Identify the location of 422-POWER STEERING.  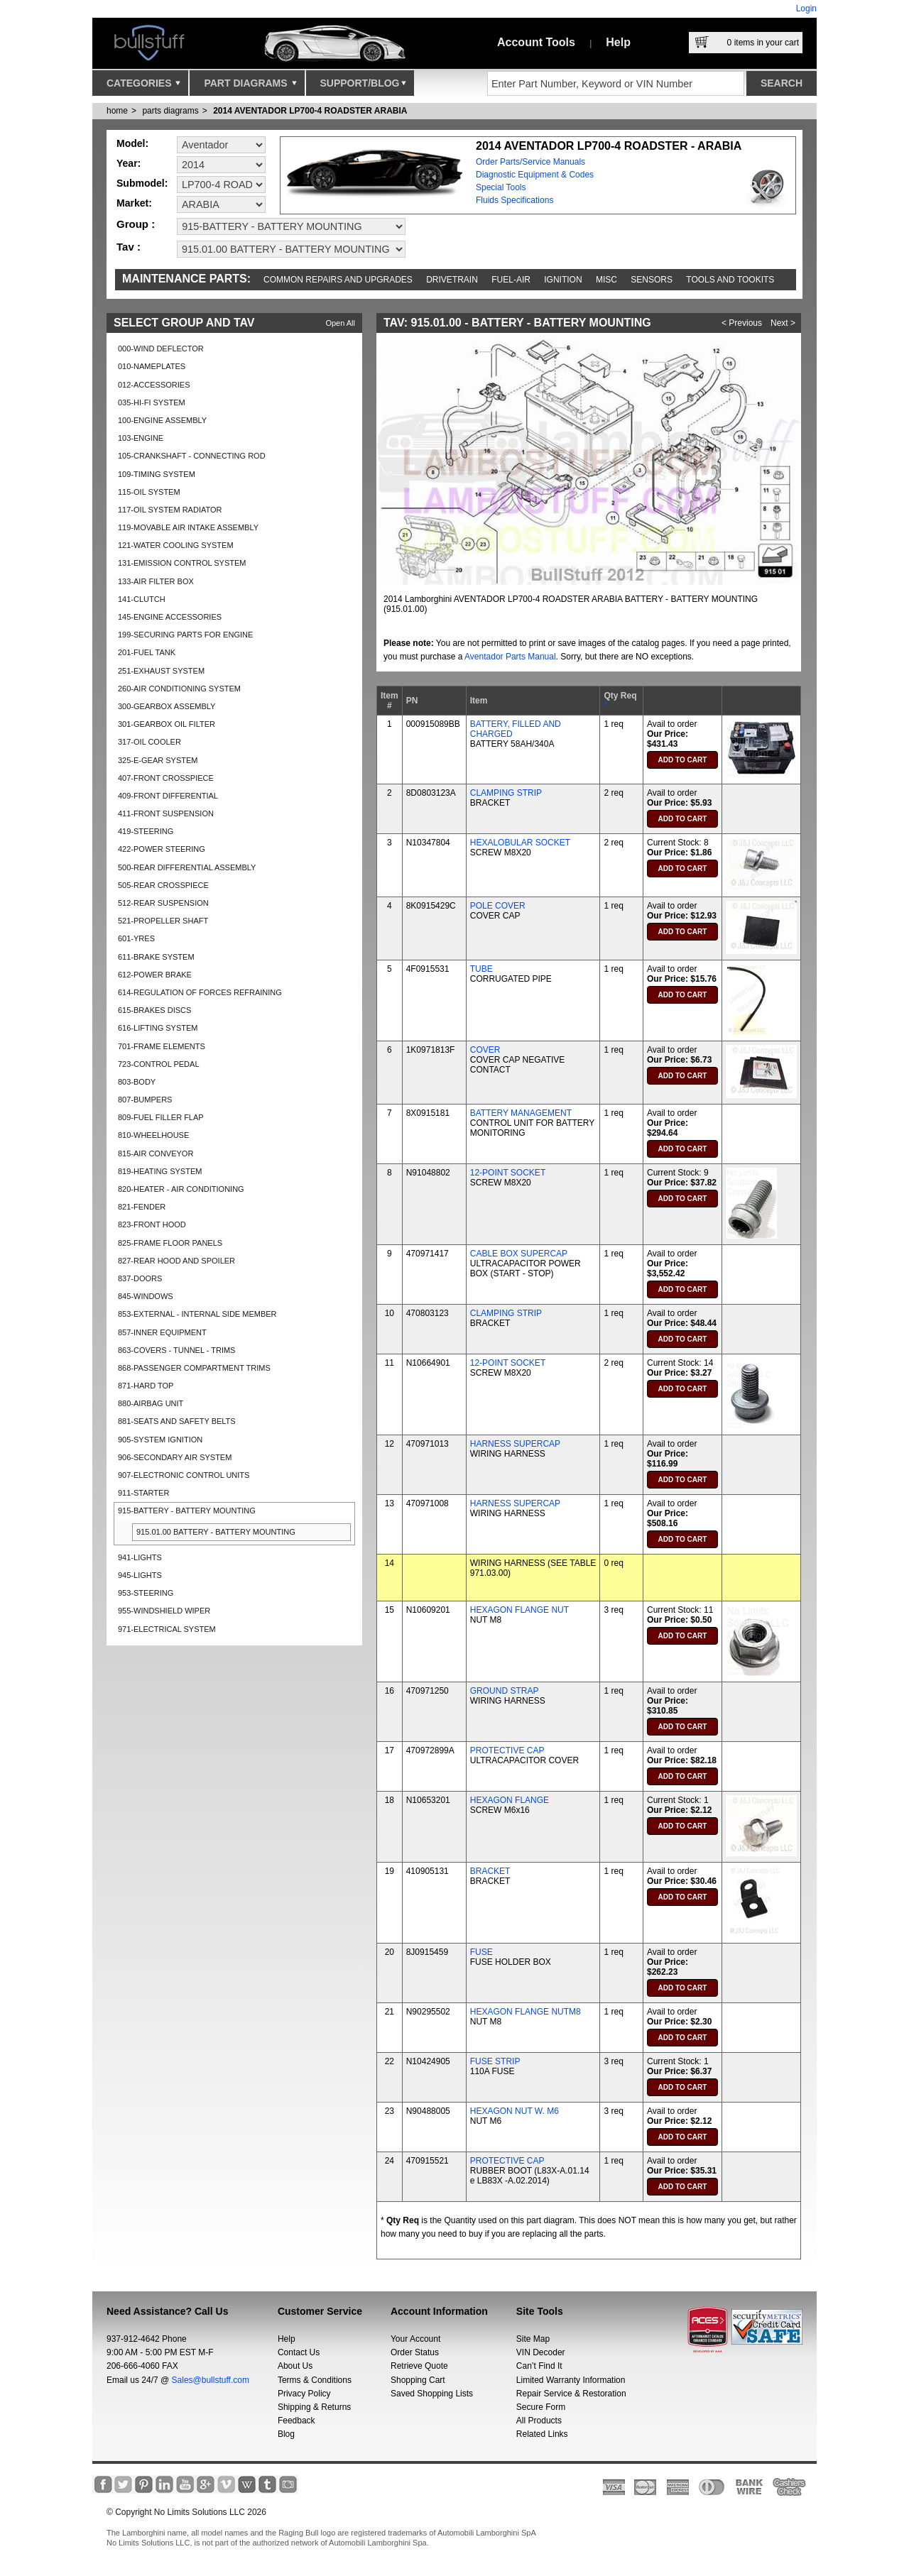
(161, 849).